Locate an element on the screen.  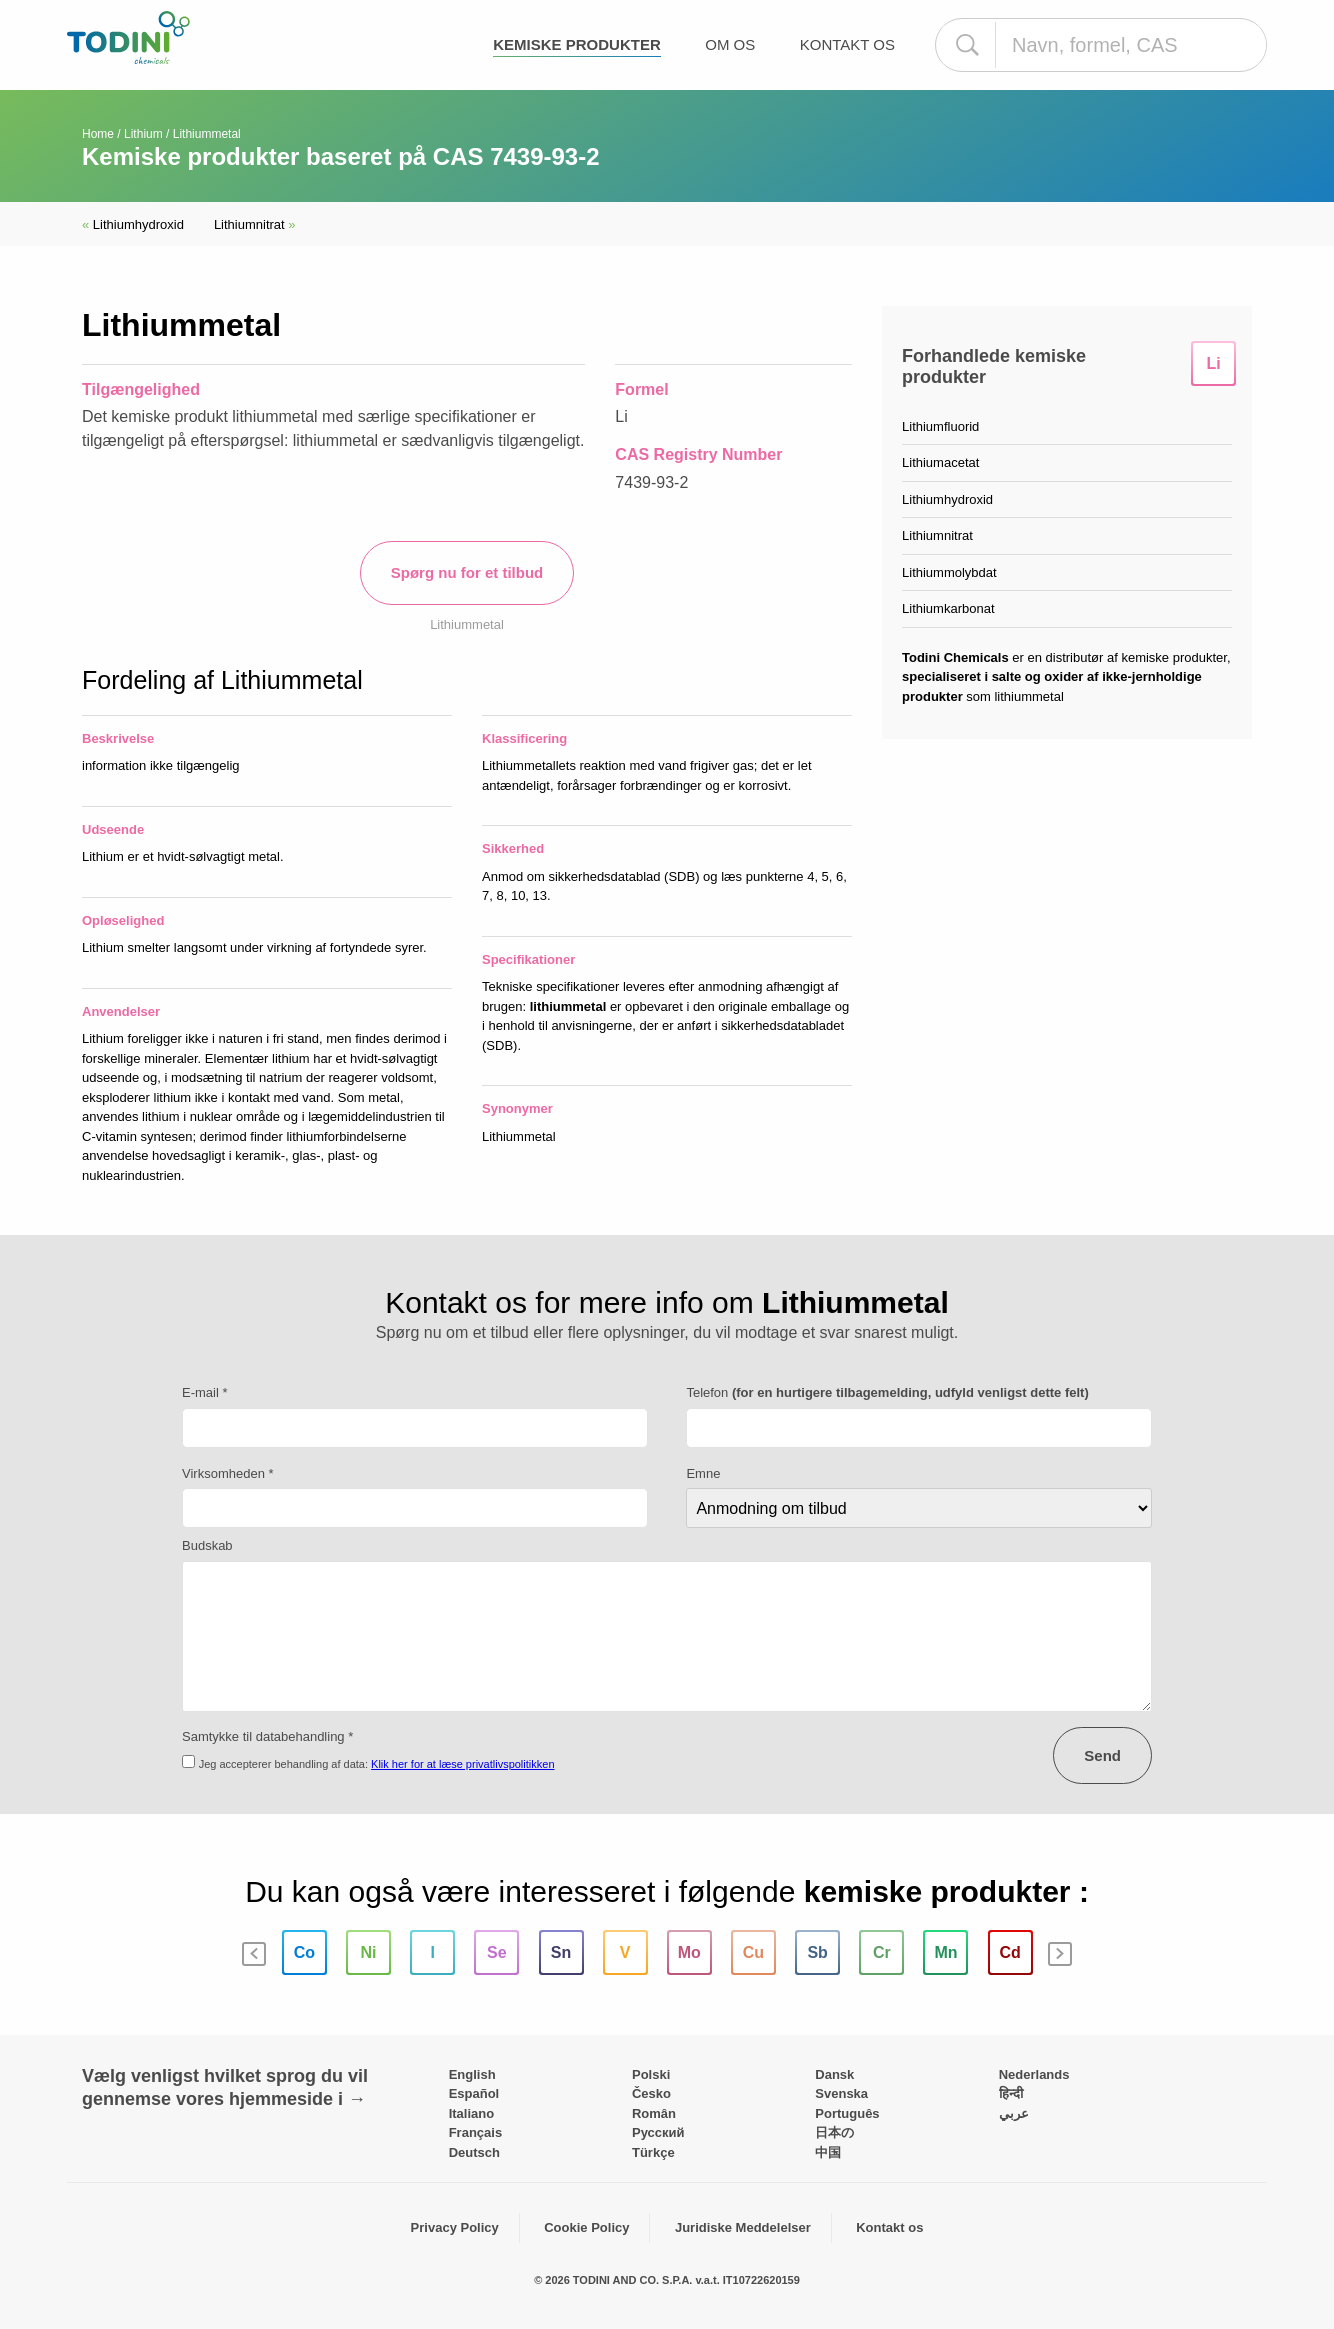
Virksomheden * is located at coordinates (228, 1473).